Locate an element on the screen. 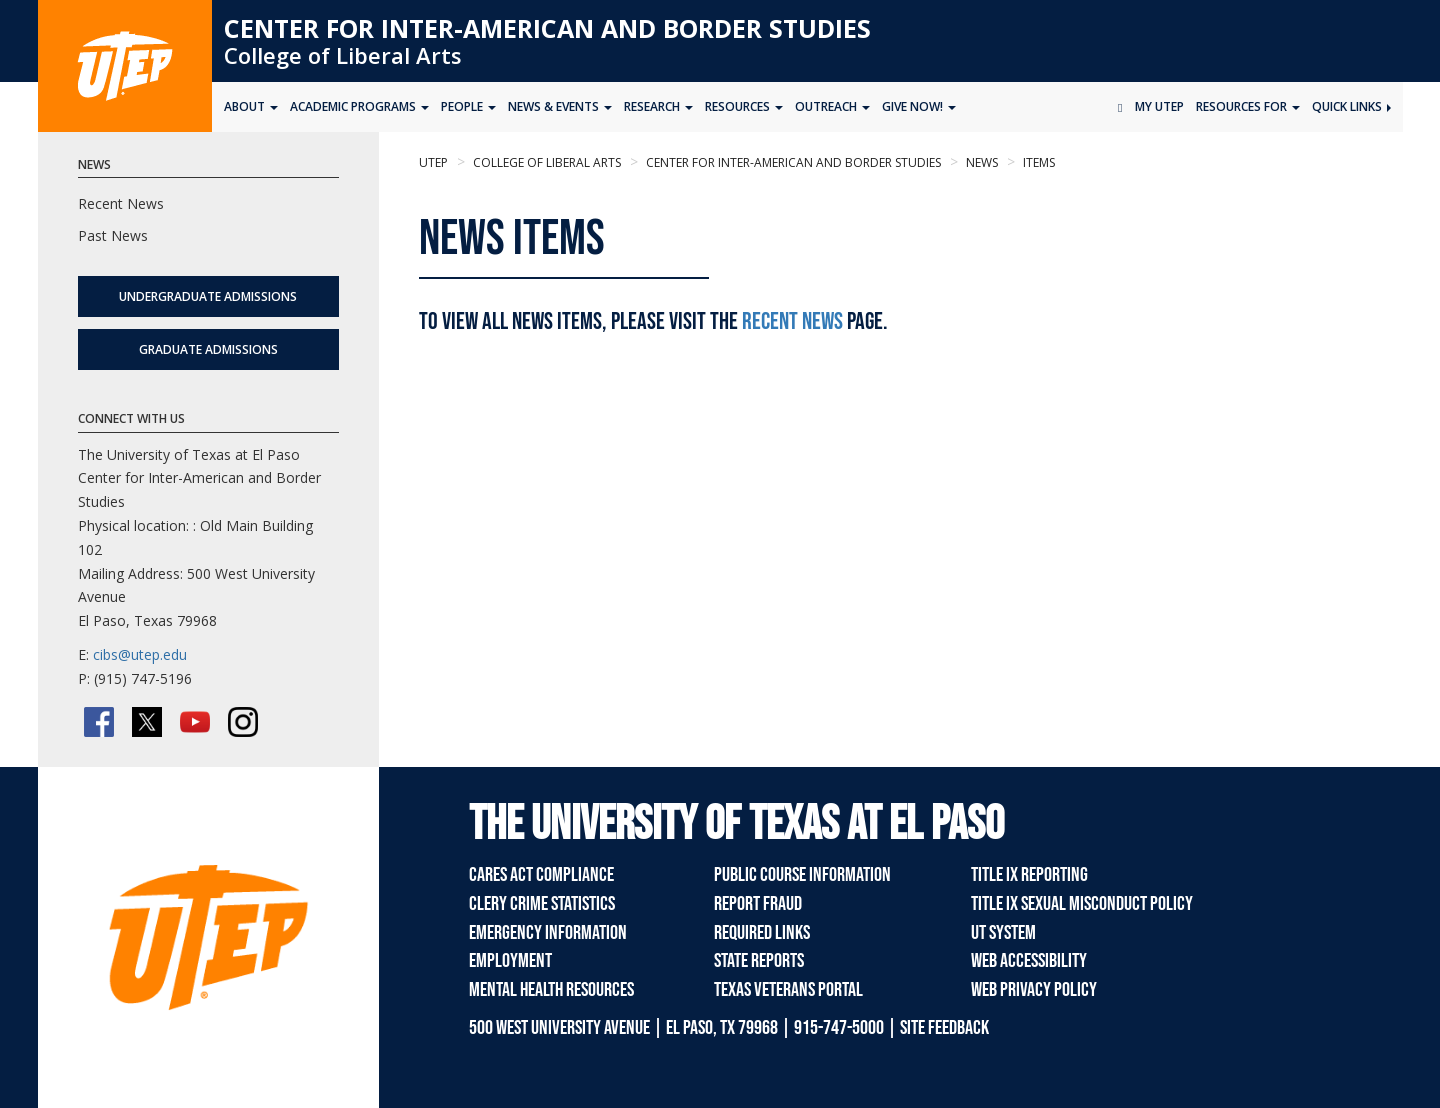 This screenshot has height=1108, width=1440. Emergency Information is located at coordinates (548, 933).